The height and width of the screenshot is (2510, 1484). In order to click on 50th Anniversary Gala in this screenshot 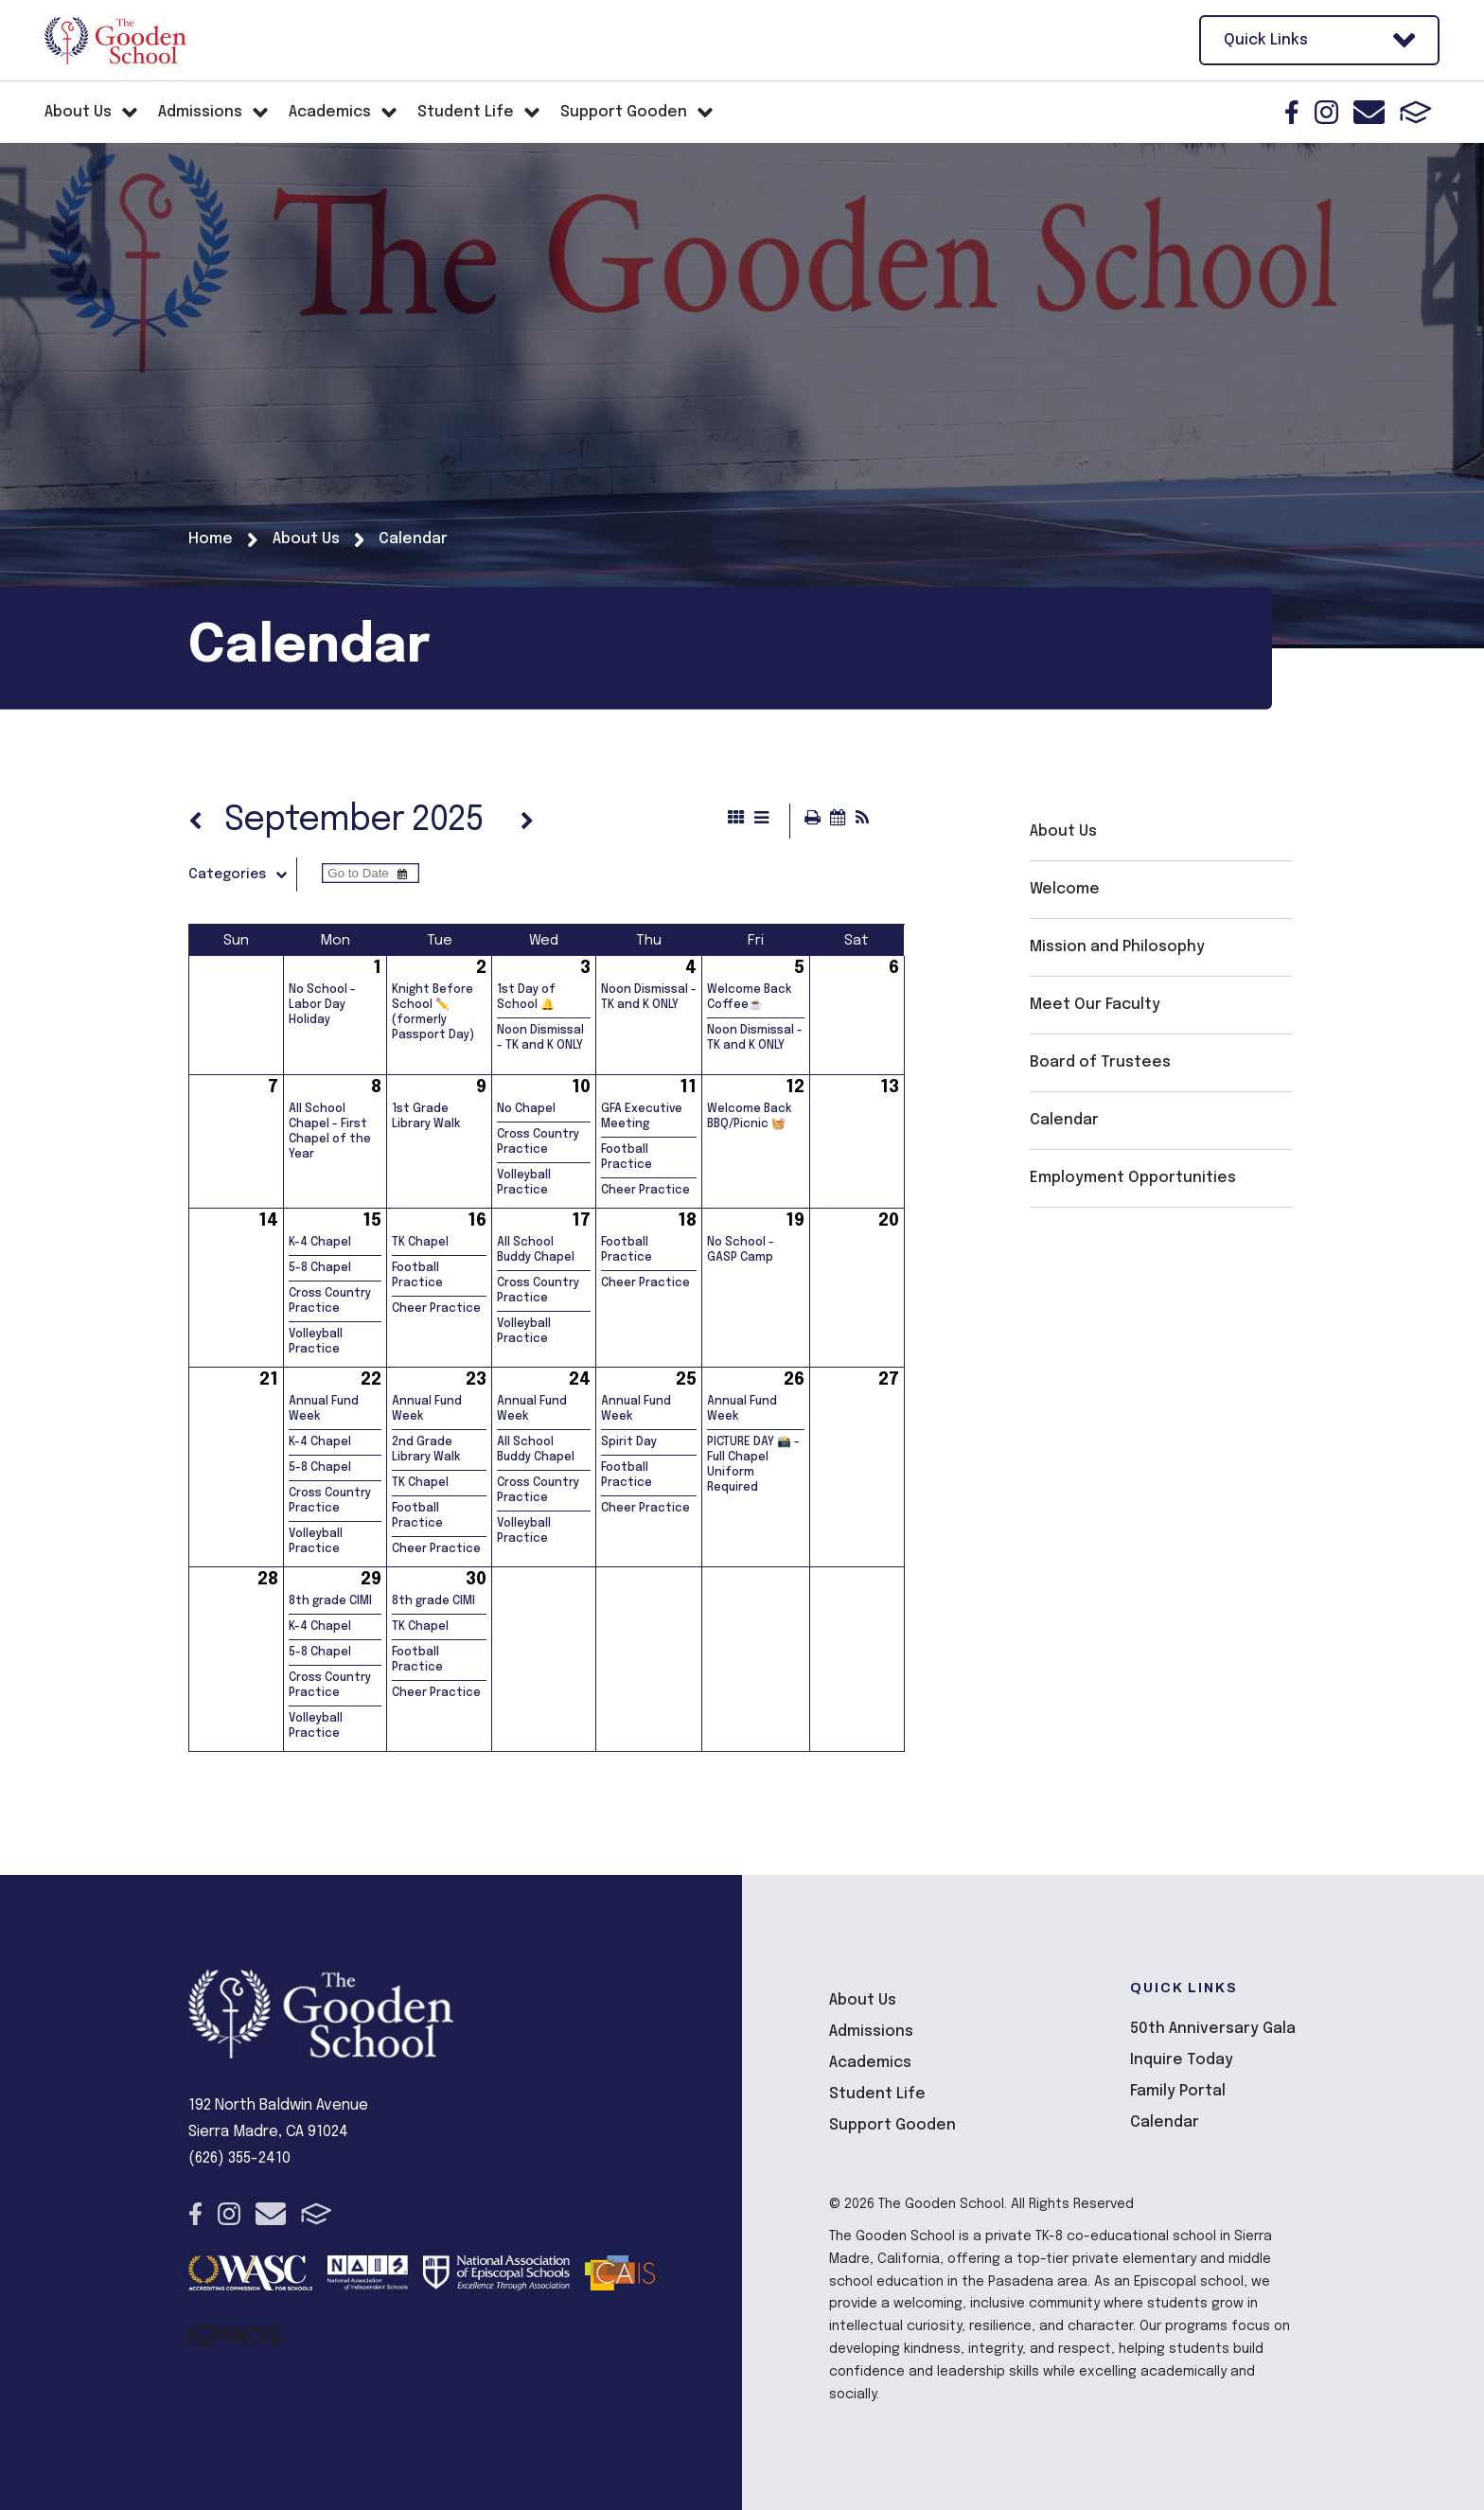, I will do `click(1213, 2029)`.